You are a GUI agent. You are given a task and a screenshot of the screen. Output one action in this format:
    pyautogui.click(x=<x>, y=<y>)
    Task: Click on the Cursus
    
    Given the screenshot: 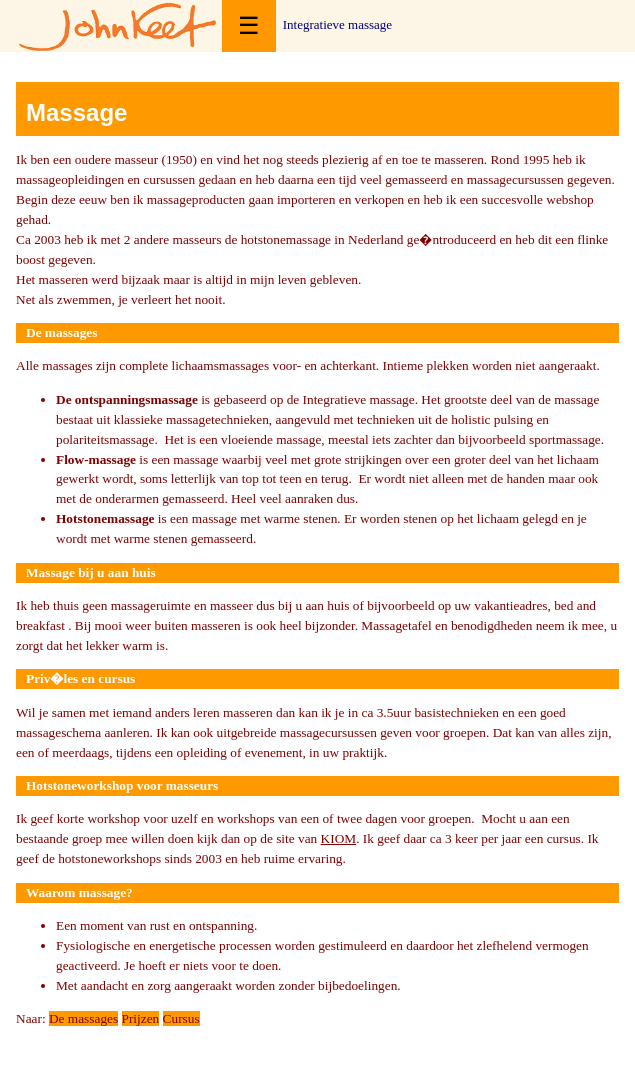 What is the action you would take?
    pyautogui.click(x=181, y=1018)
    